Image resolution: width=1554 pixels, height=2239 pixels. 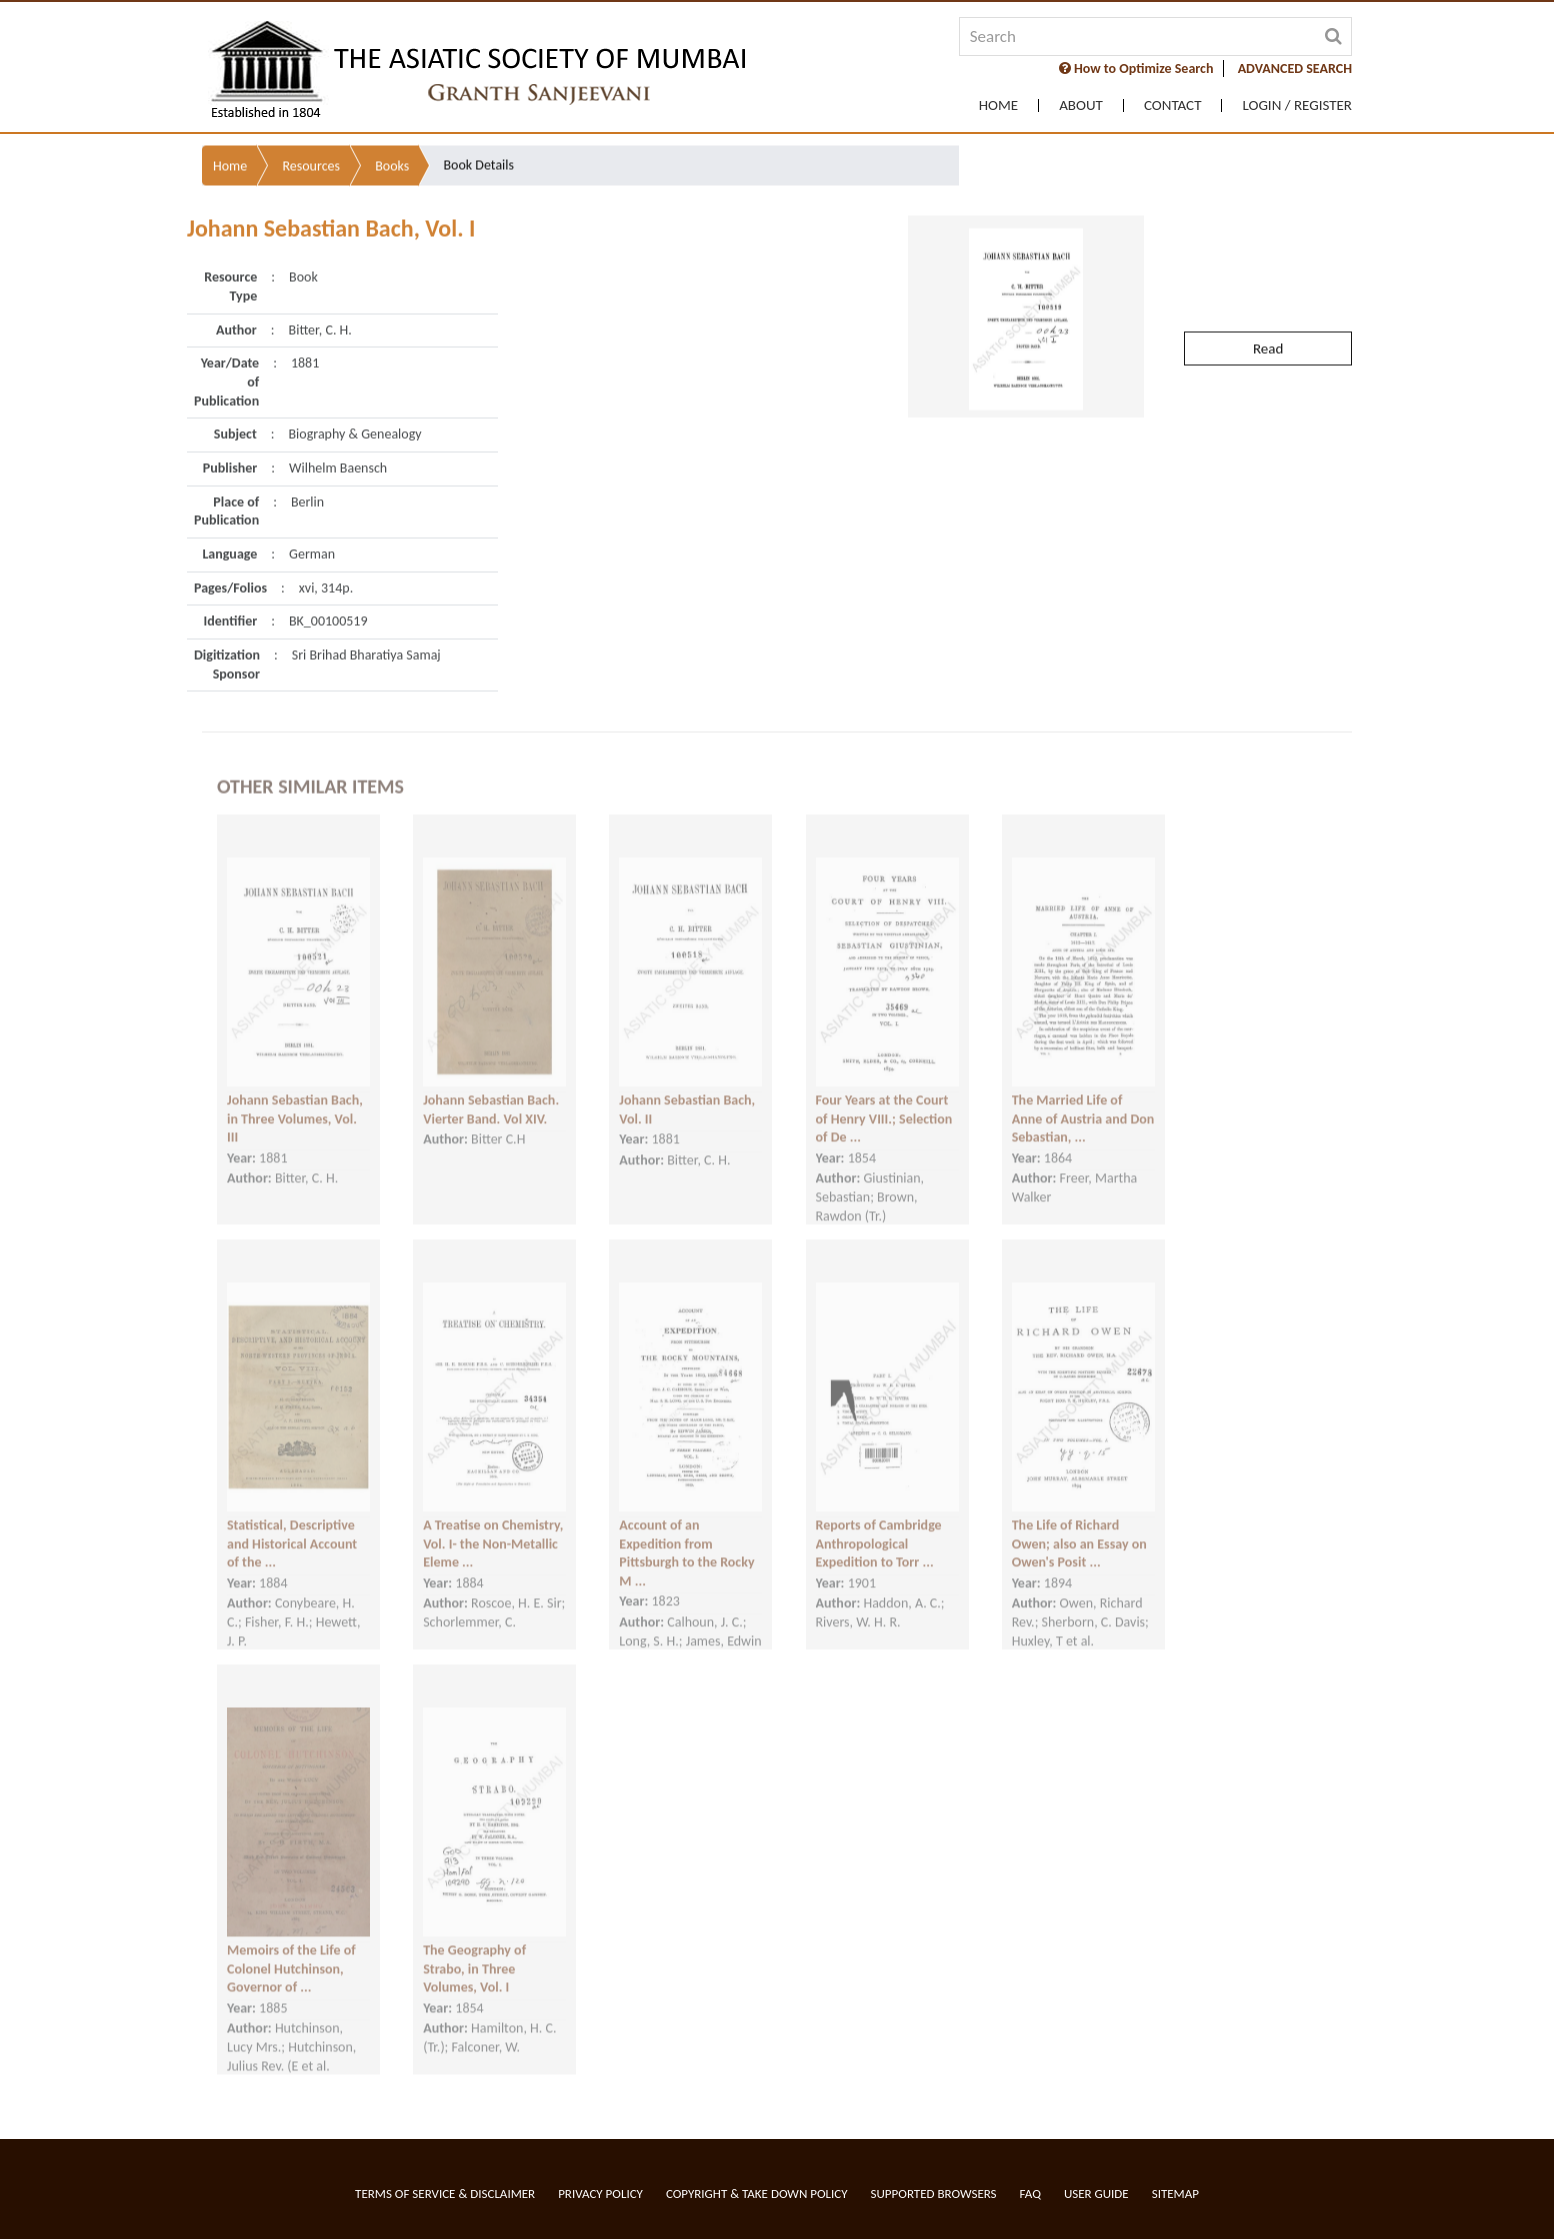 I want to click on ADVANCED SEARCH, so click(x=1295, y=68).